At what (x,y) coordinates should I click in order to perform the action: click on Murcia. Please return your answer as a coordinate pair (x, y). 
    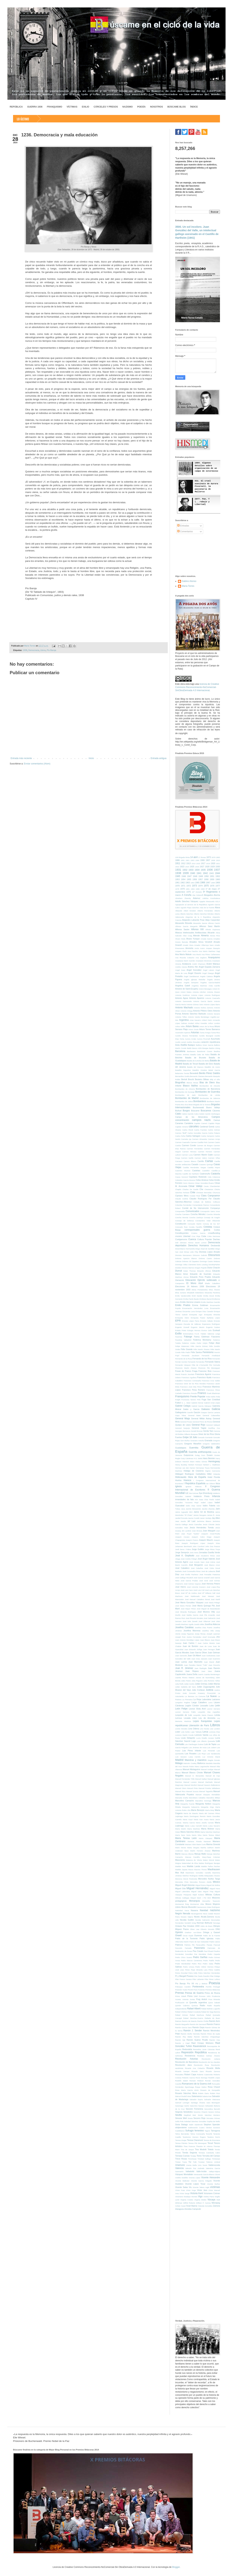
    Looking at the image, I should click on (184, 1907).